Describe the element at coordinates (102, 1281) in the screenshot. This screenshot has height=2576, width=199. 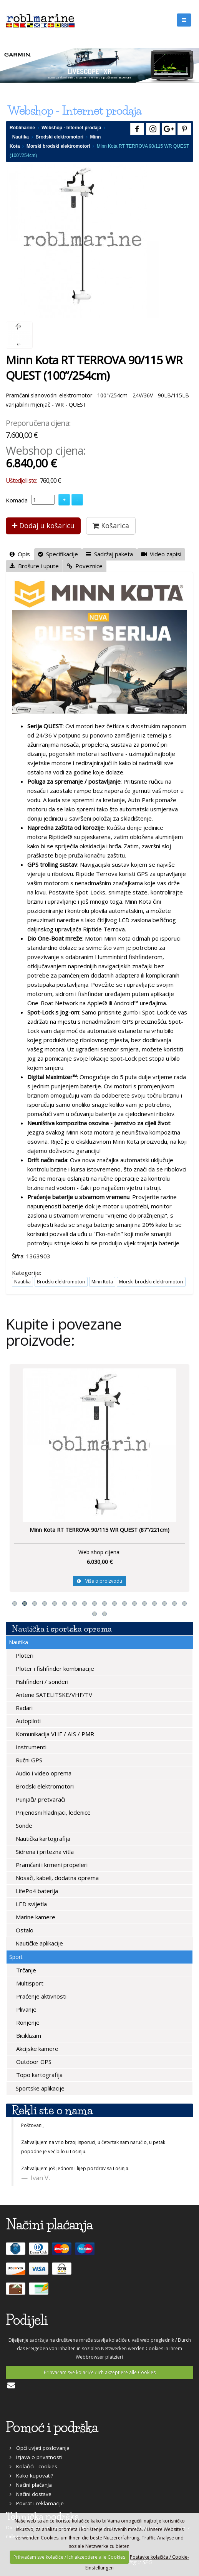
I see `Minn Kota` at that location.